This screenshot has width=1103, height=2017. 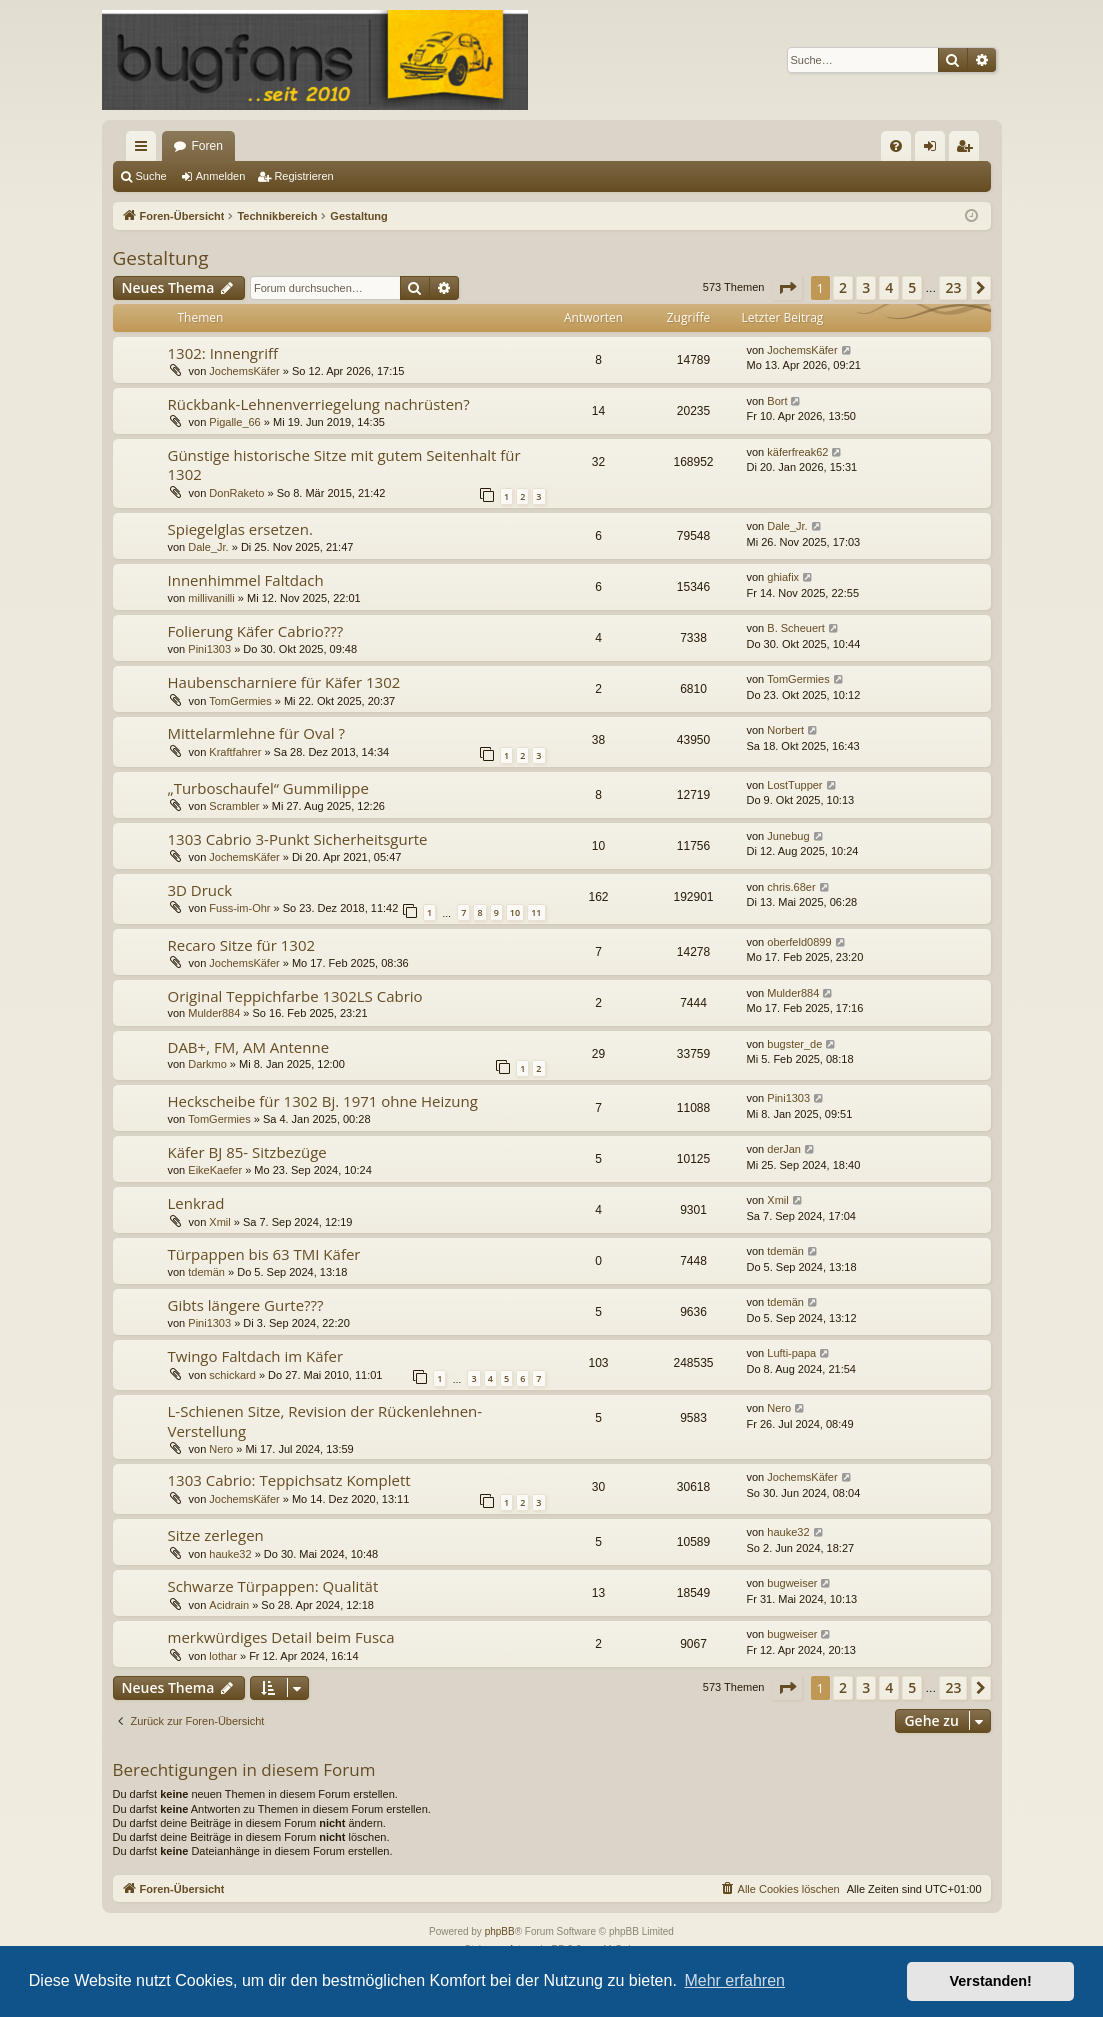 What do you see at coordinates (215, 1170) in the screenshot?
I see `EikeKaefer` at bounding box center [215, 1170].